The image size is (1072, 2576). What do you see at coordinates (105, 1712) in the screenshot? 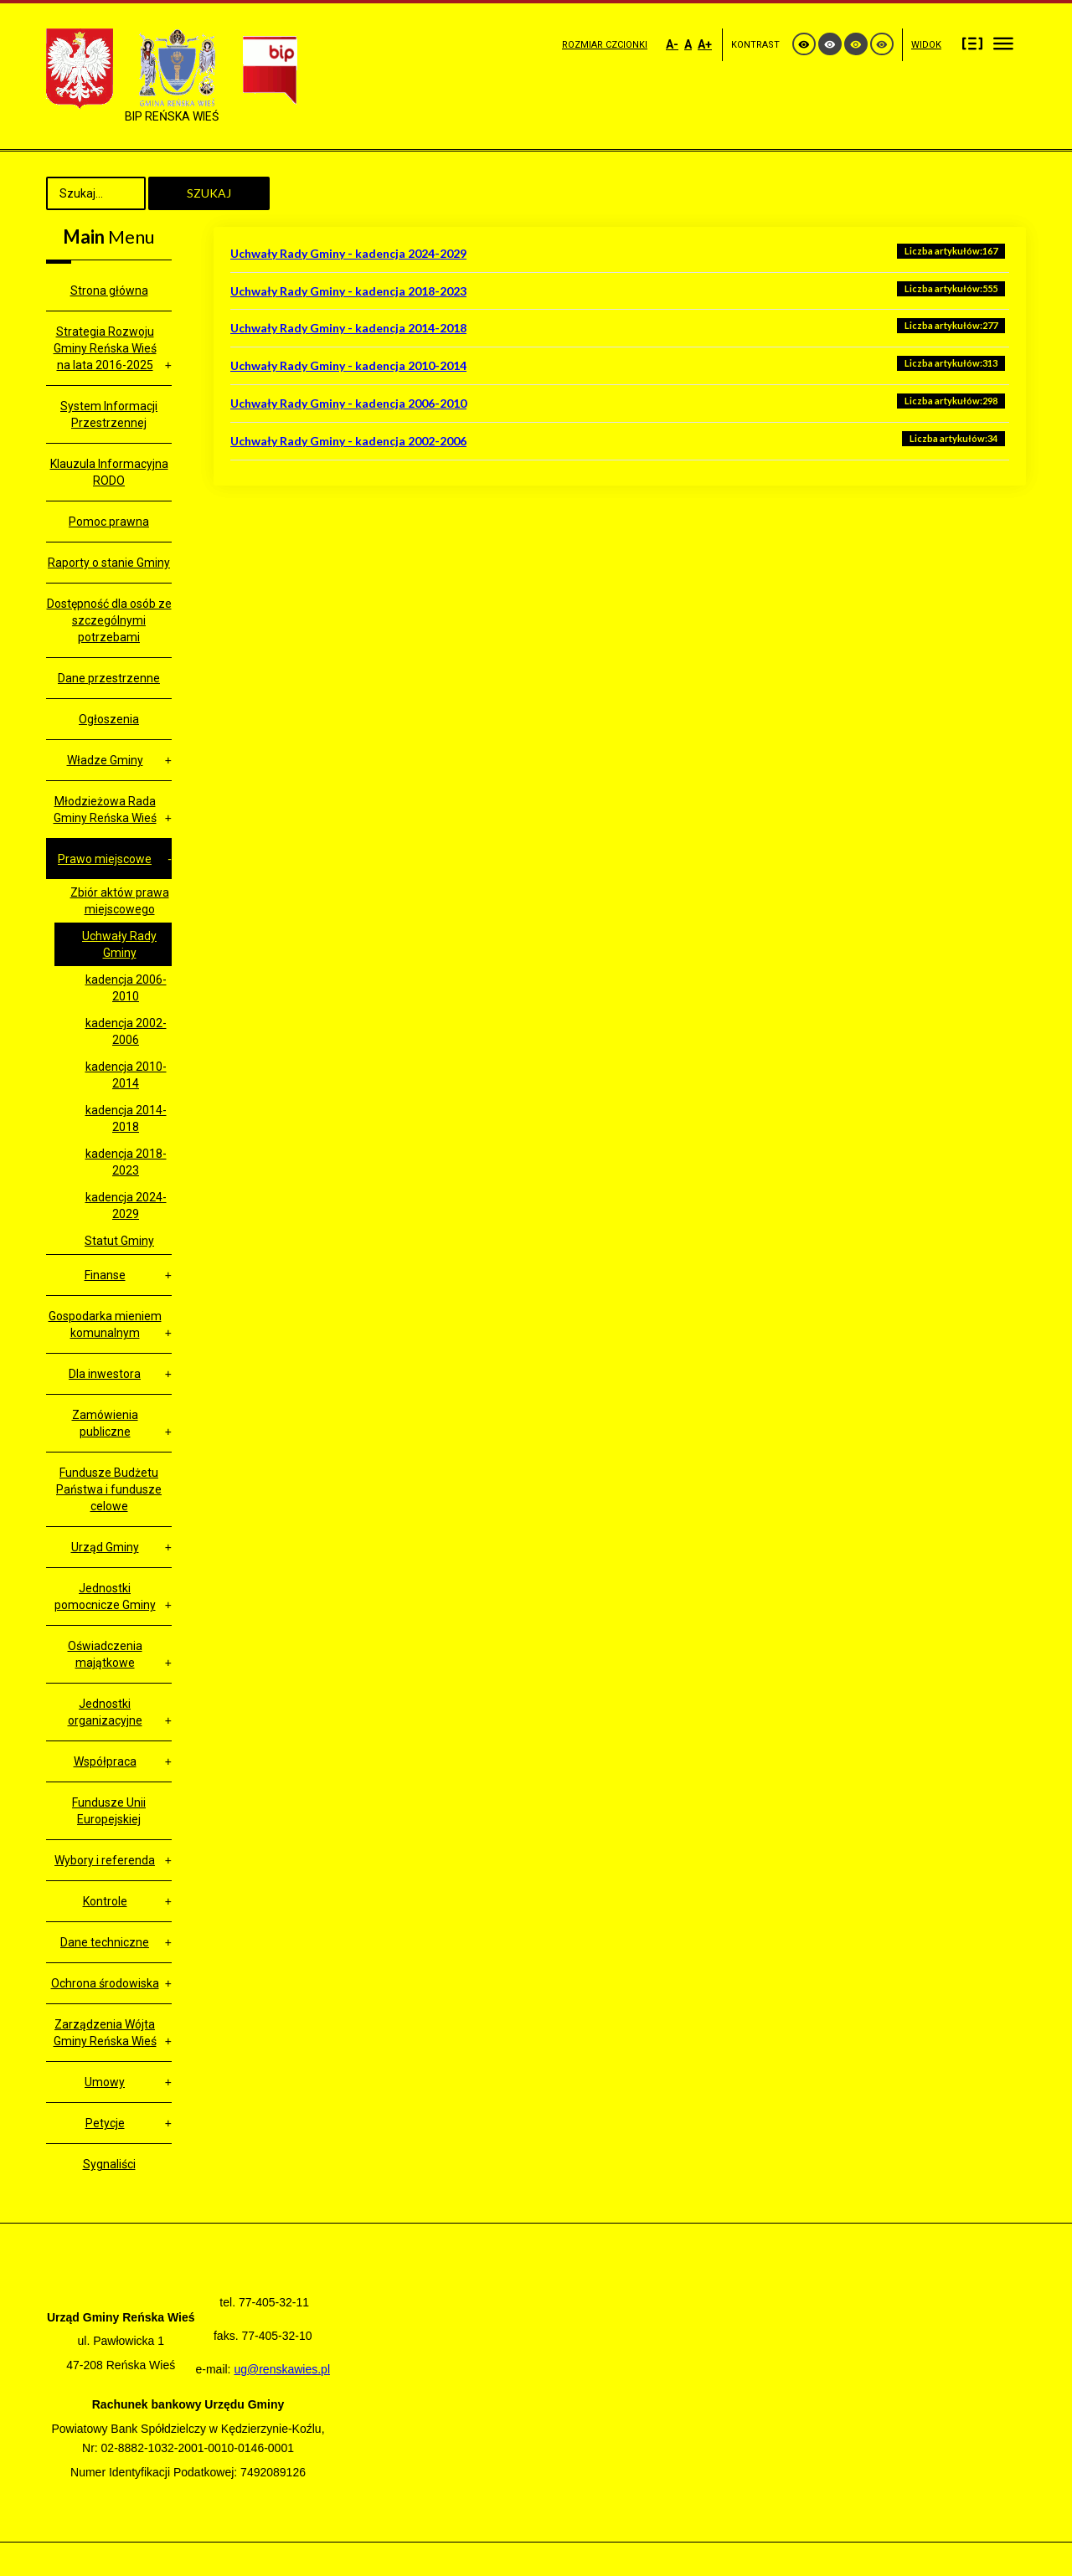
I see `Jednostki organizacyjne` at bounding box center [105, 1712].